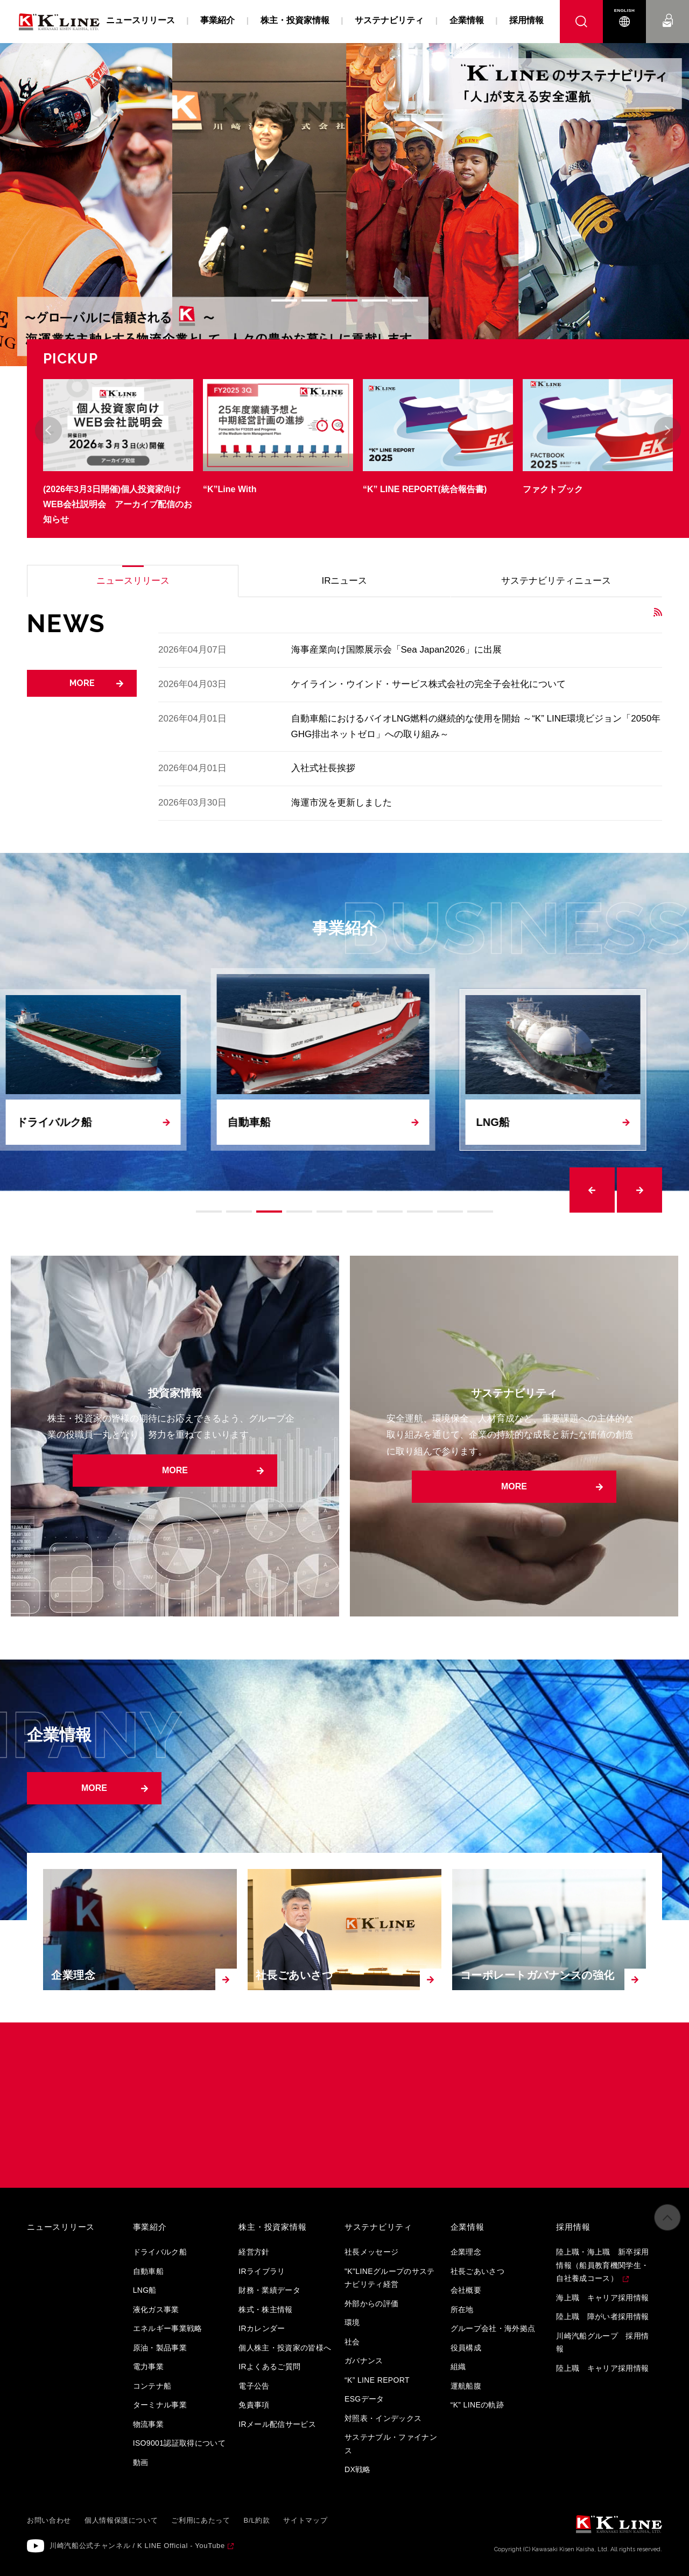 The height and width of the screenshot is (2576, 689). I want to click on “K” LINEの軌跡, so click(477, 2404).